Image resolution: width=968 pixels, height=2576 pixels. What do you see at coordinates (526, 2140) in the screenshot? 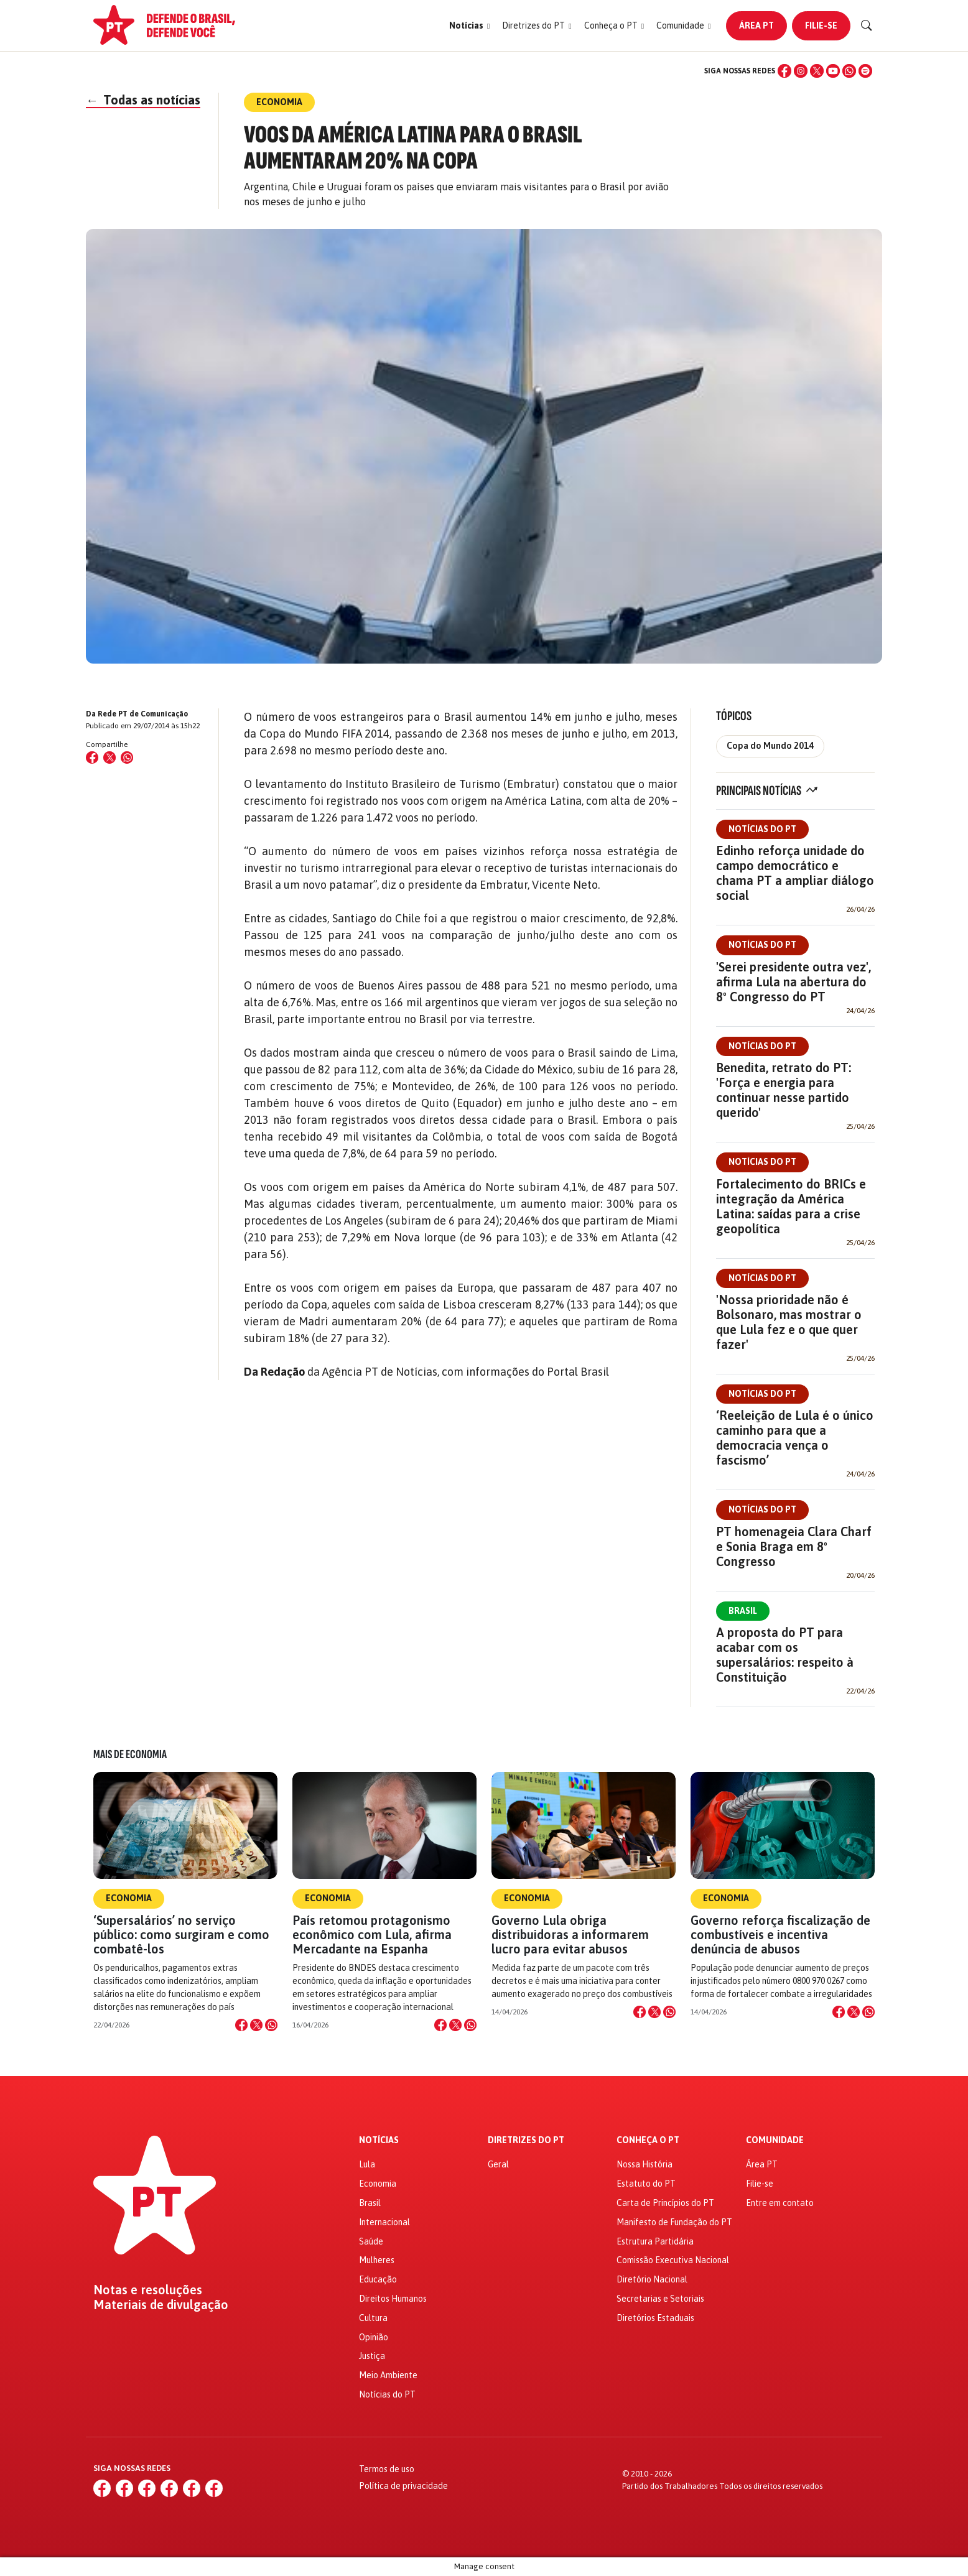
I see `Diretrizes do PT` at bounding box center [526, 2140].